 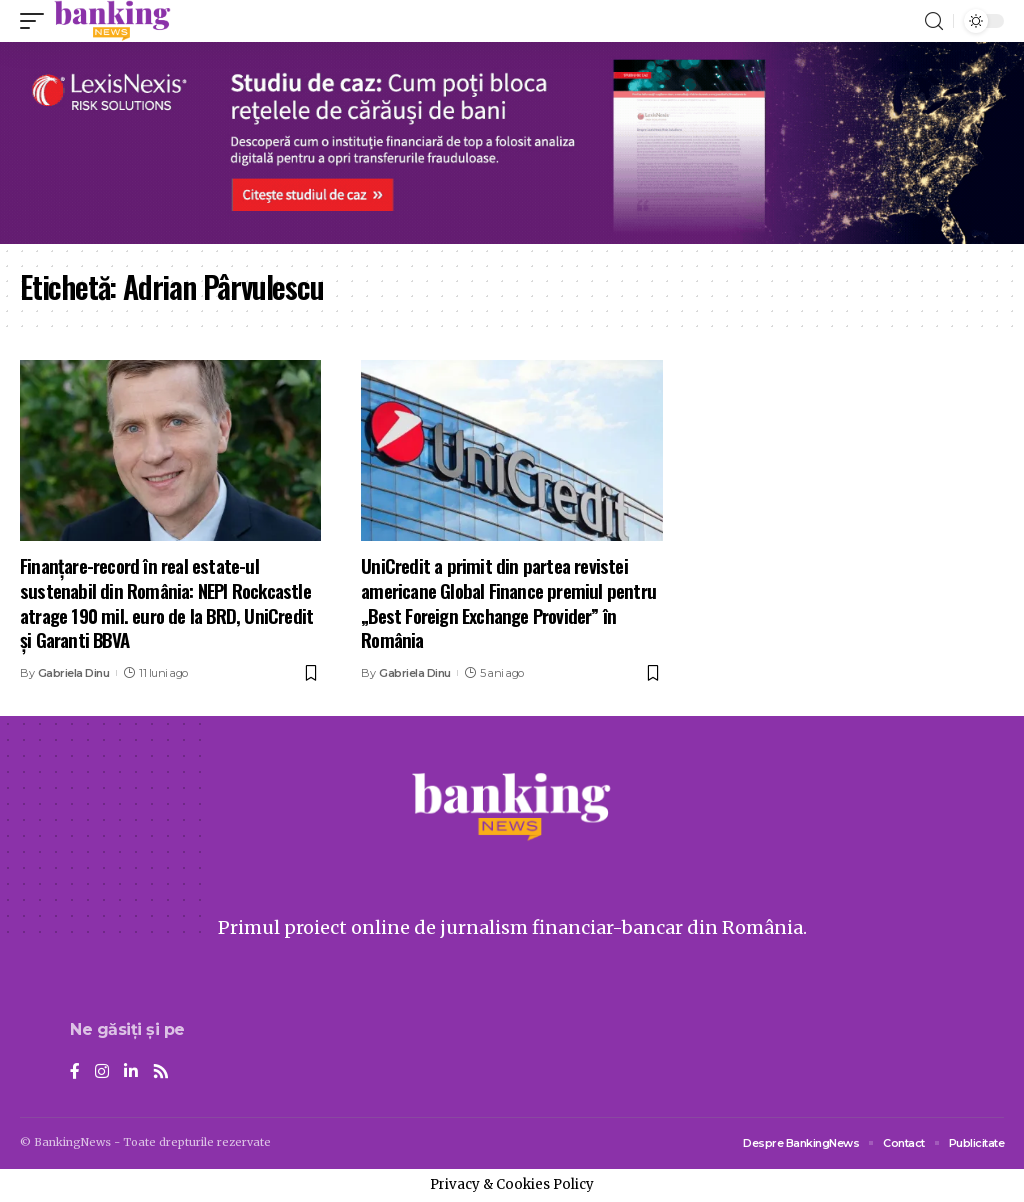 What do you see at coordinates (131, 1072) in the screenshot?
I see `[LinkedIn]` at bounding box center [131, 1072].